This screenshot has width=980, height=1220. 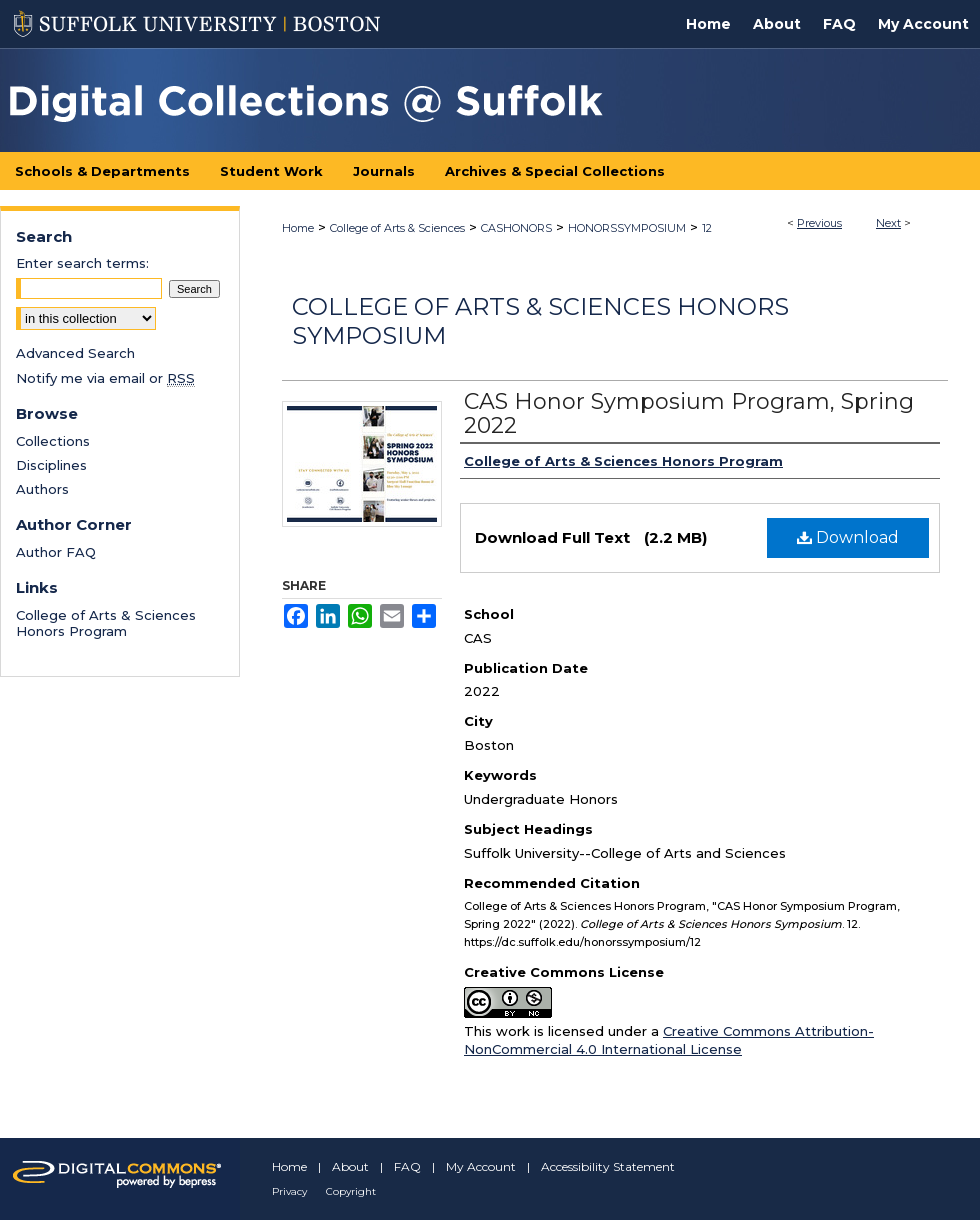 I want to click on Download, so click(x=848, y=537).